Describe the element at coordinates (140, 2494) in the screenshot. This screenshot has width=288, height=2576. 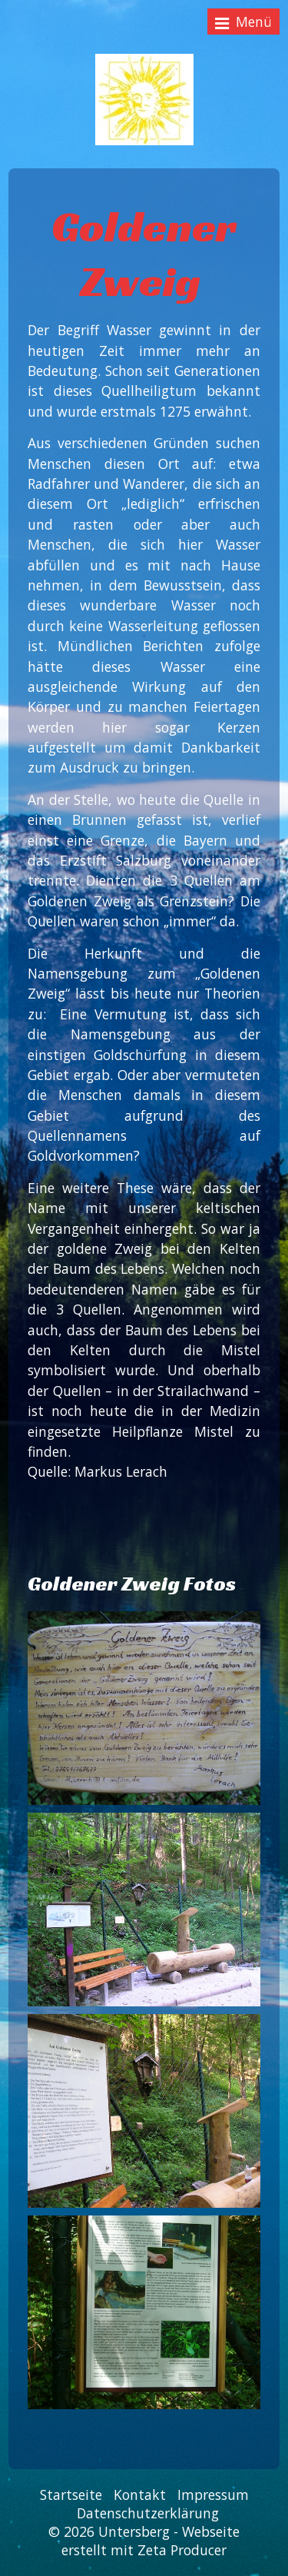
I see `Kontakt` at that location.